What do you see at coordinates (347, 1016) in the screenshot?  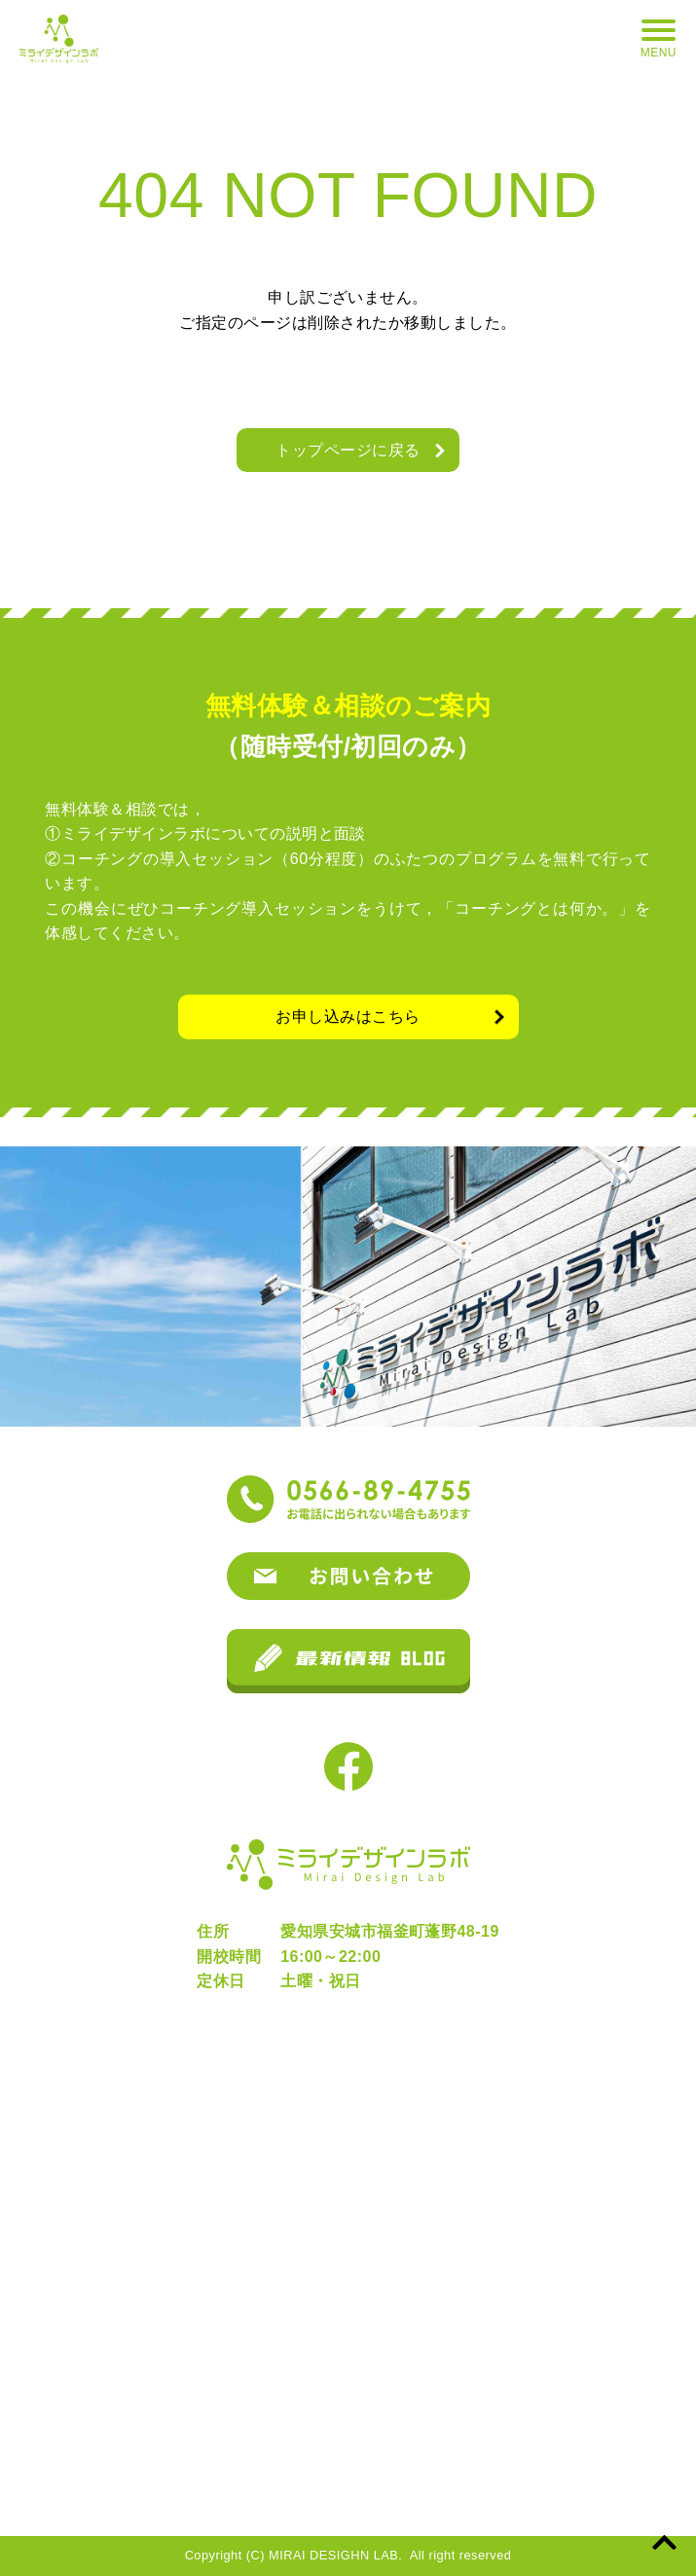 I see `お申し込みはこちら` at bounding box center [347, 1016].